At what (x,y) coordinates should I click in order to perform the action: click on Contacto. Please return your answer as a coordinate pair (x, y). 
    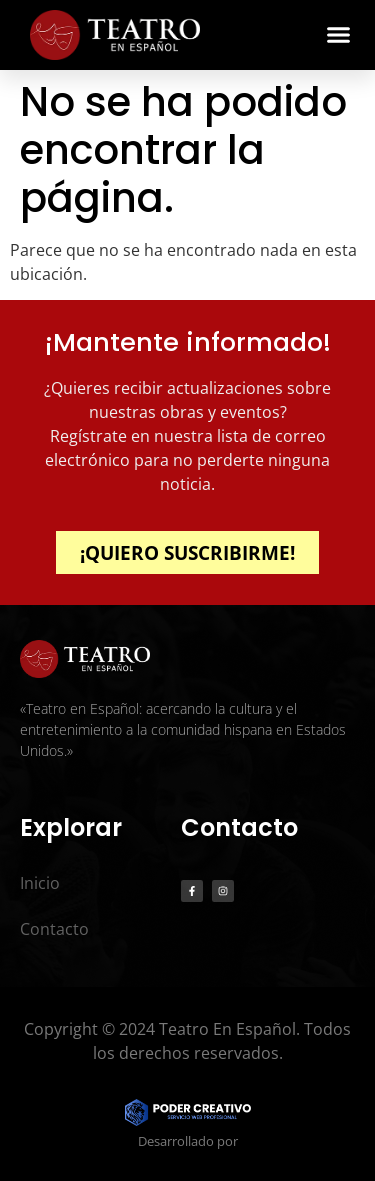
    Looking at the image, I should click on (54, 929).